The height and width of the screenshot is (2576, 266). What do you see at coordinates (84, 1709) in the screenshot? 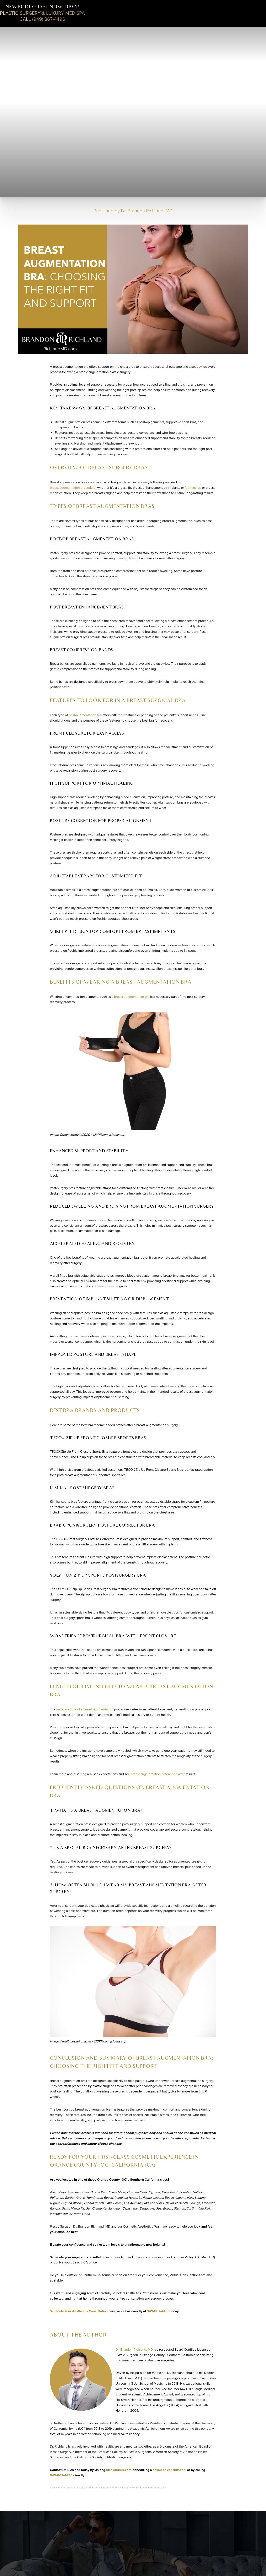
I see `recovery time of a breast augmentation` at bounding box center [84, 1709].